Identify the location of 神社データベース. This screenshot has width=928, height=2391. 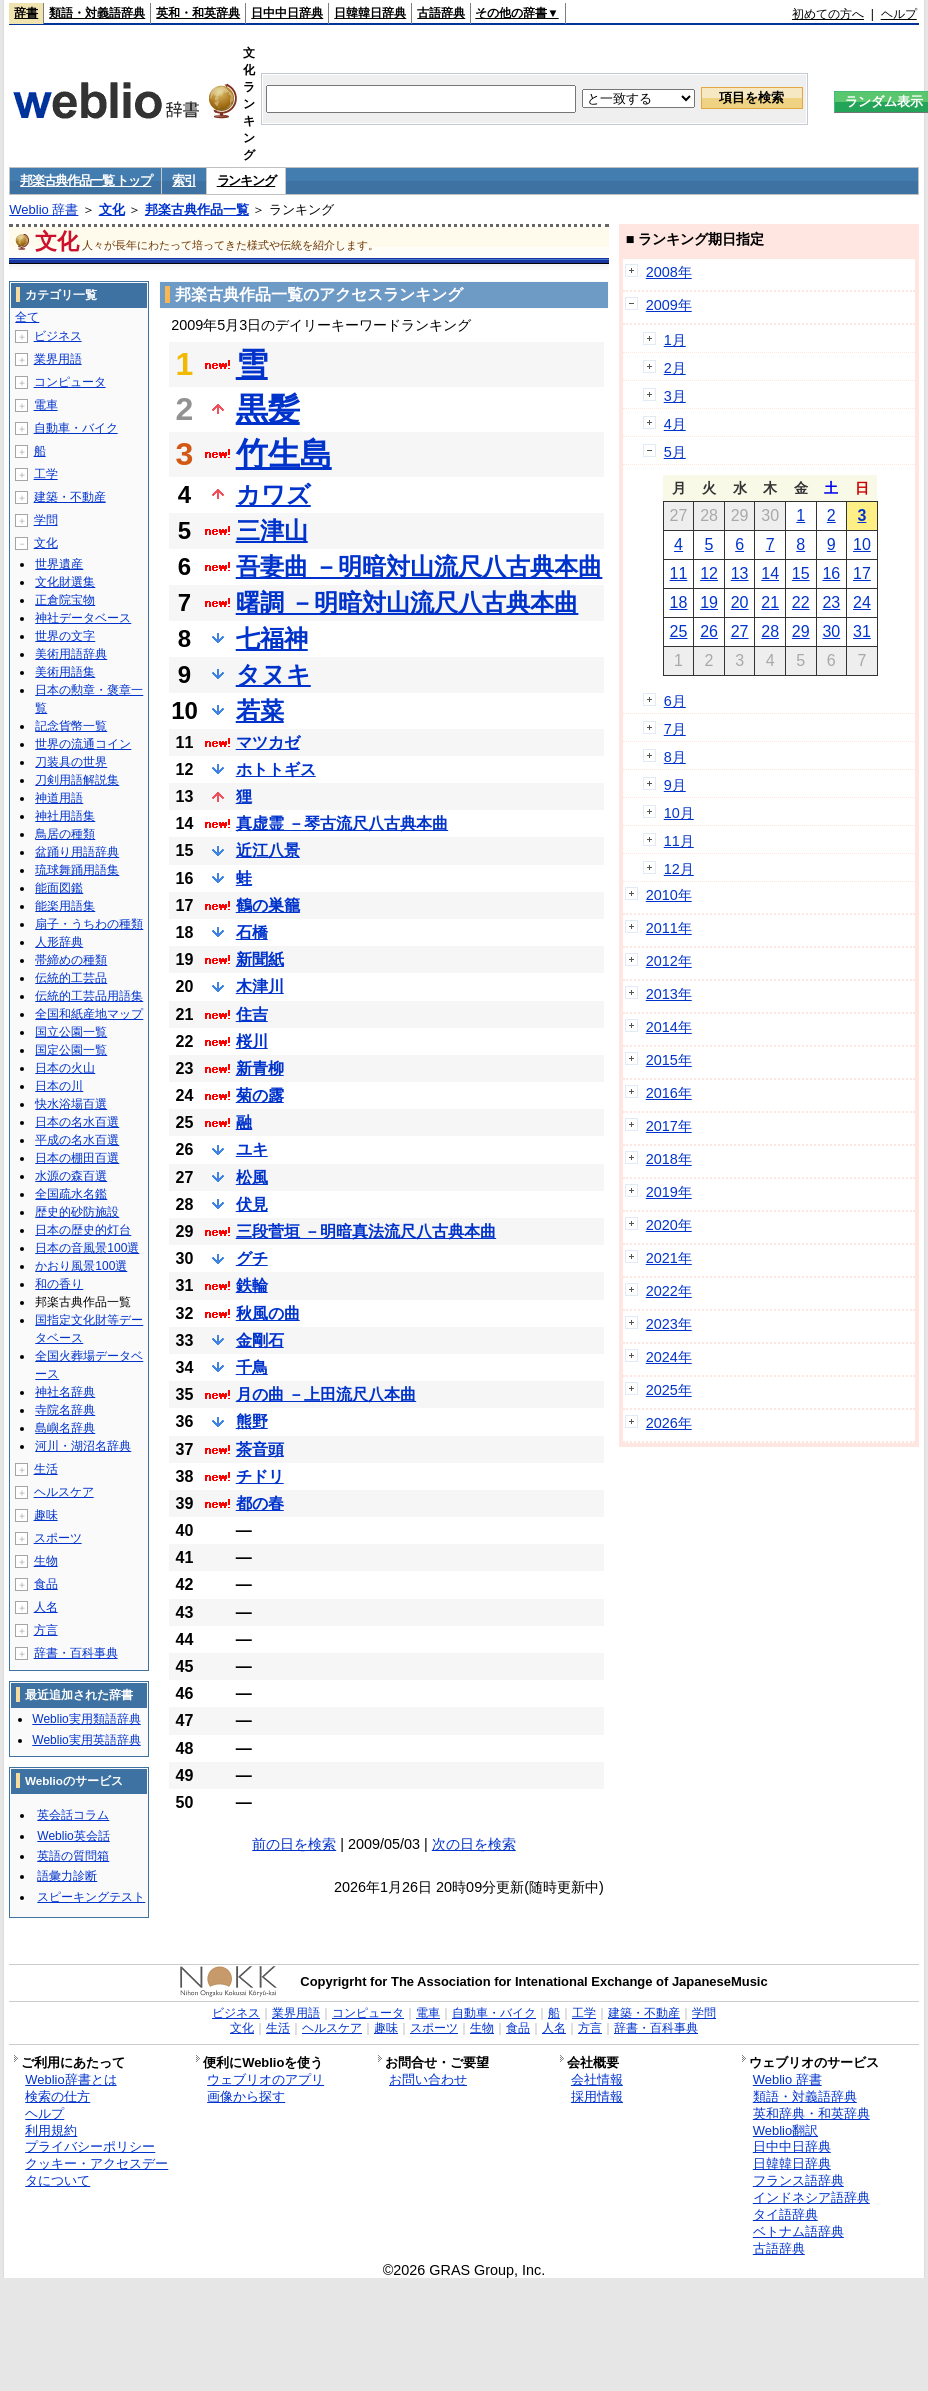
(83, 618).